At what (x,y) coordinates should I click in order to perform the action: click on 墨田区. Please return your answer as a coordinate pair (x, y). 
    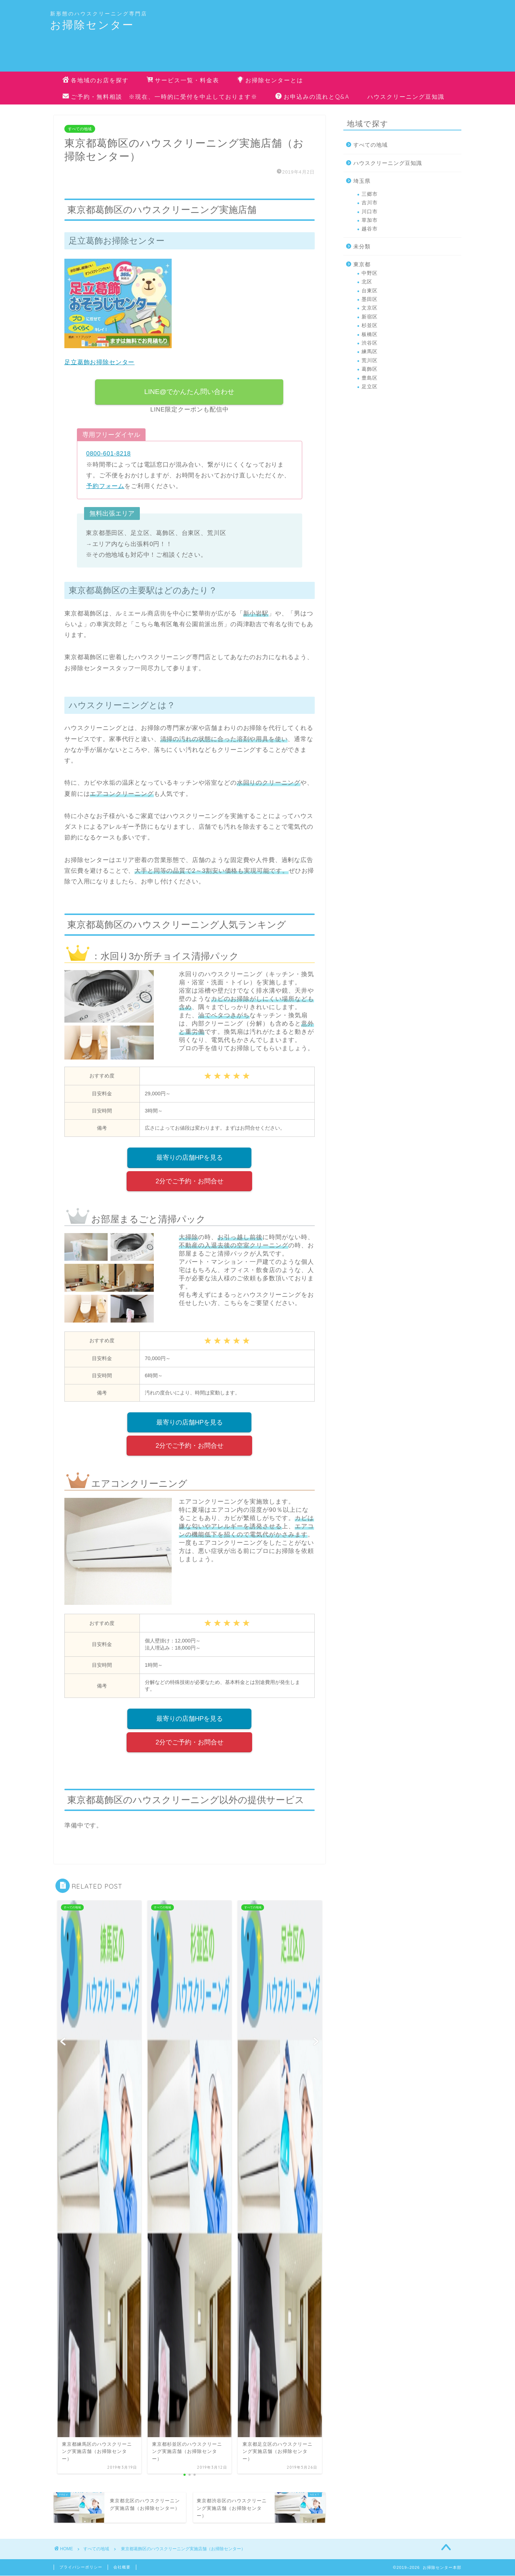
    Looking at the image, I should click on (370, 299).